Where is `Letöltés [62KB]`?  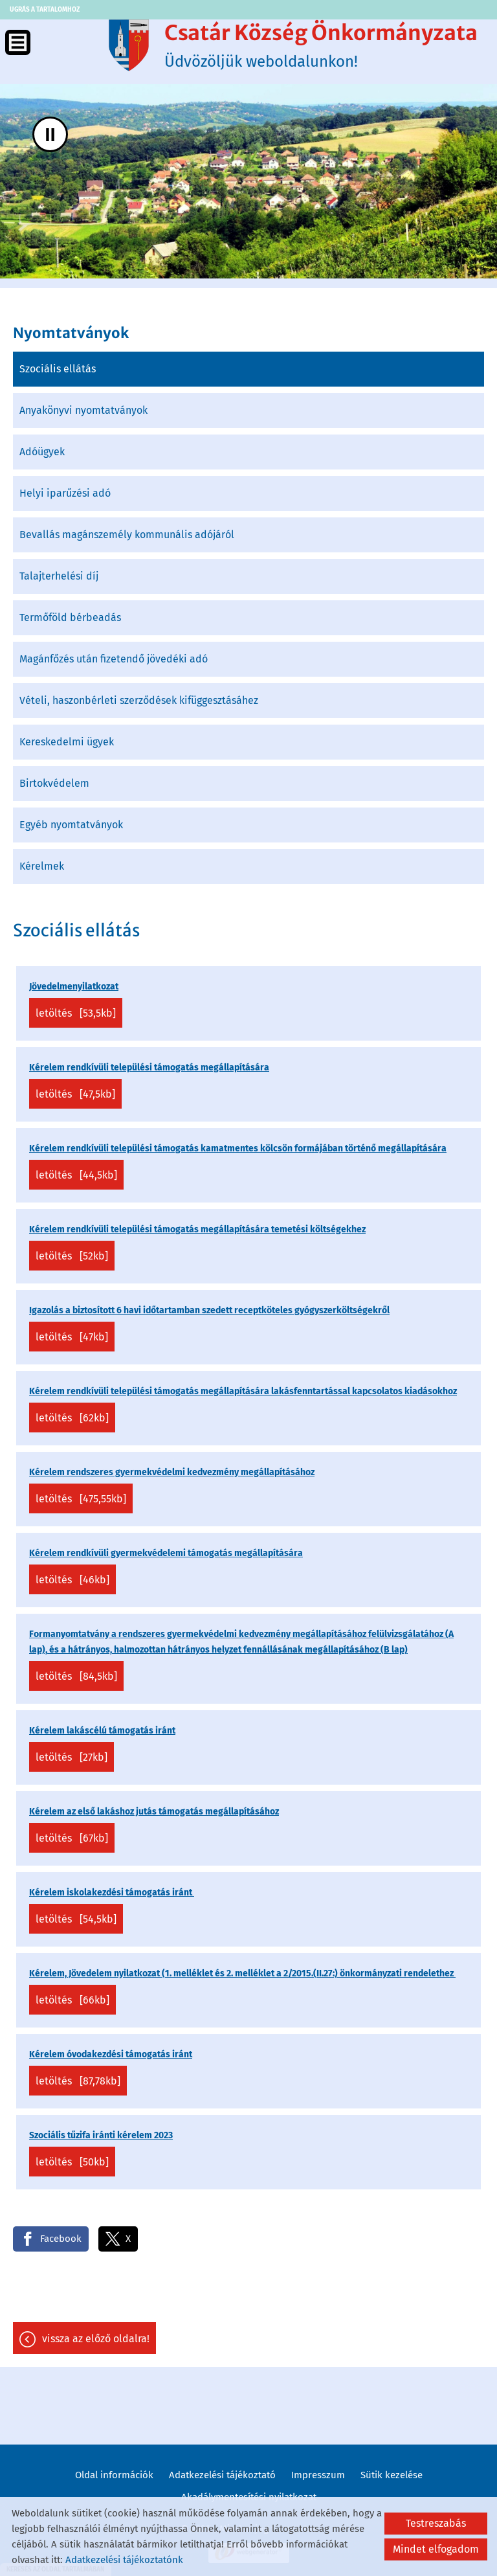 Letöltés [62KB] is located at coordinates (72, 1418).